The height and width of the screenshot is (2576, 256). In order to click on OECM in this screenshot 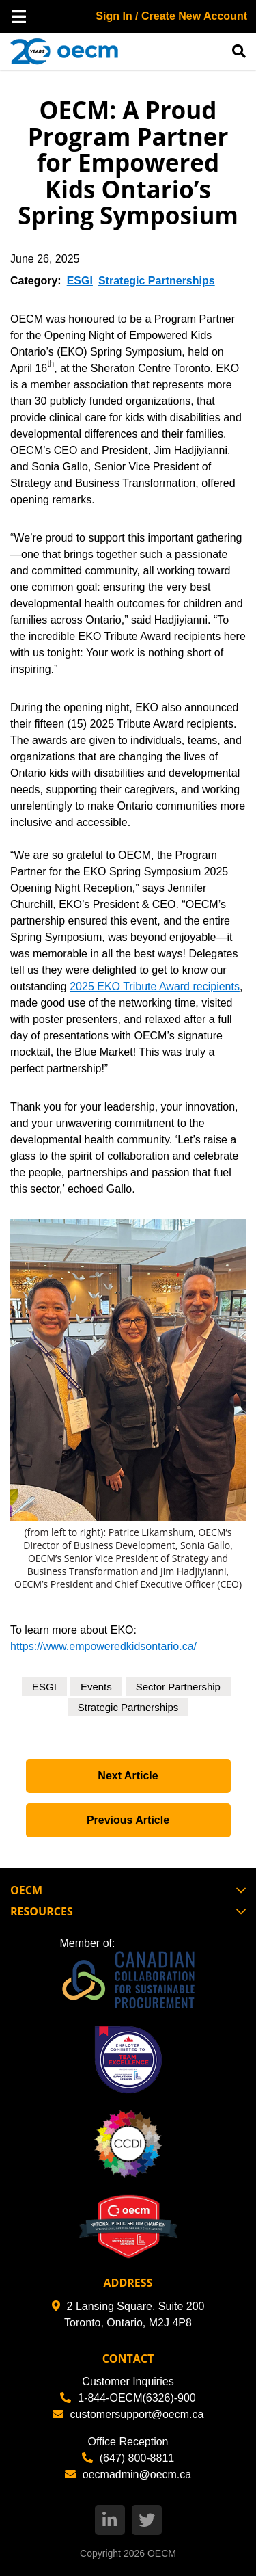, I will do `click(161, 2553)`.